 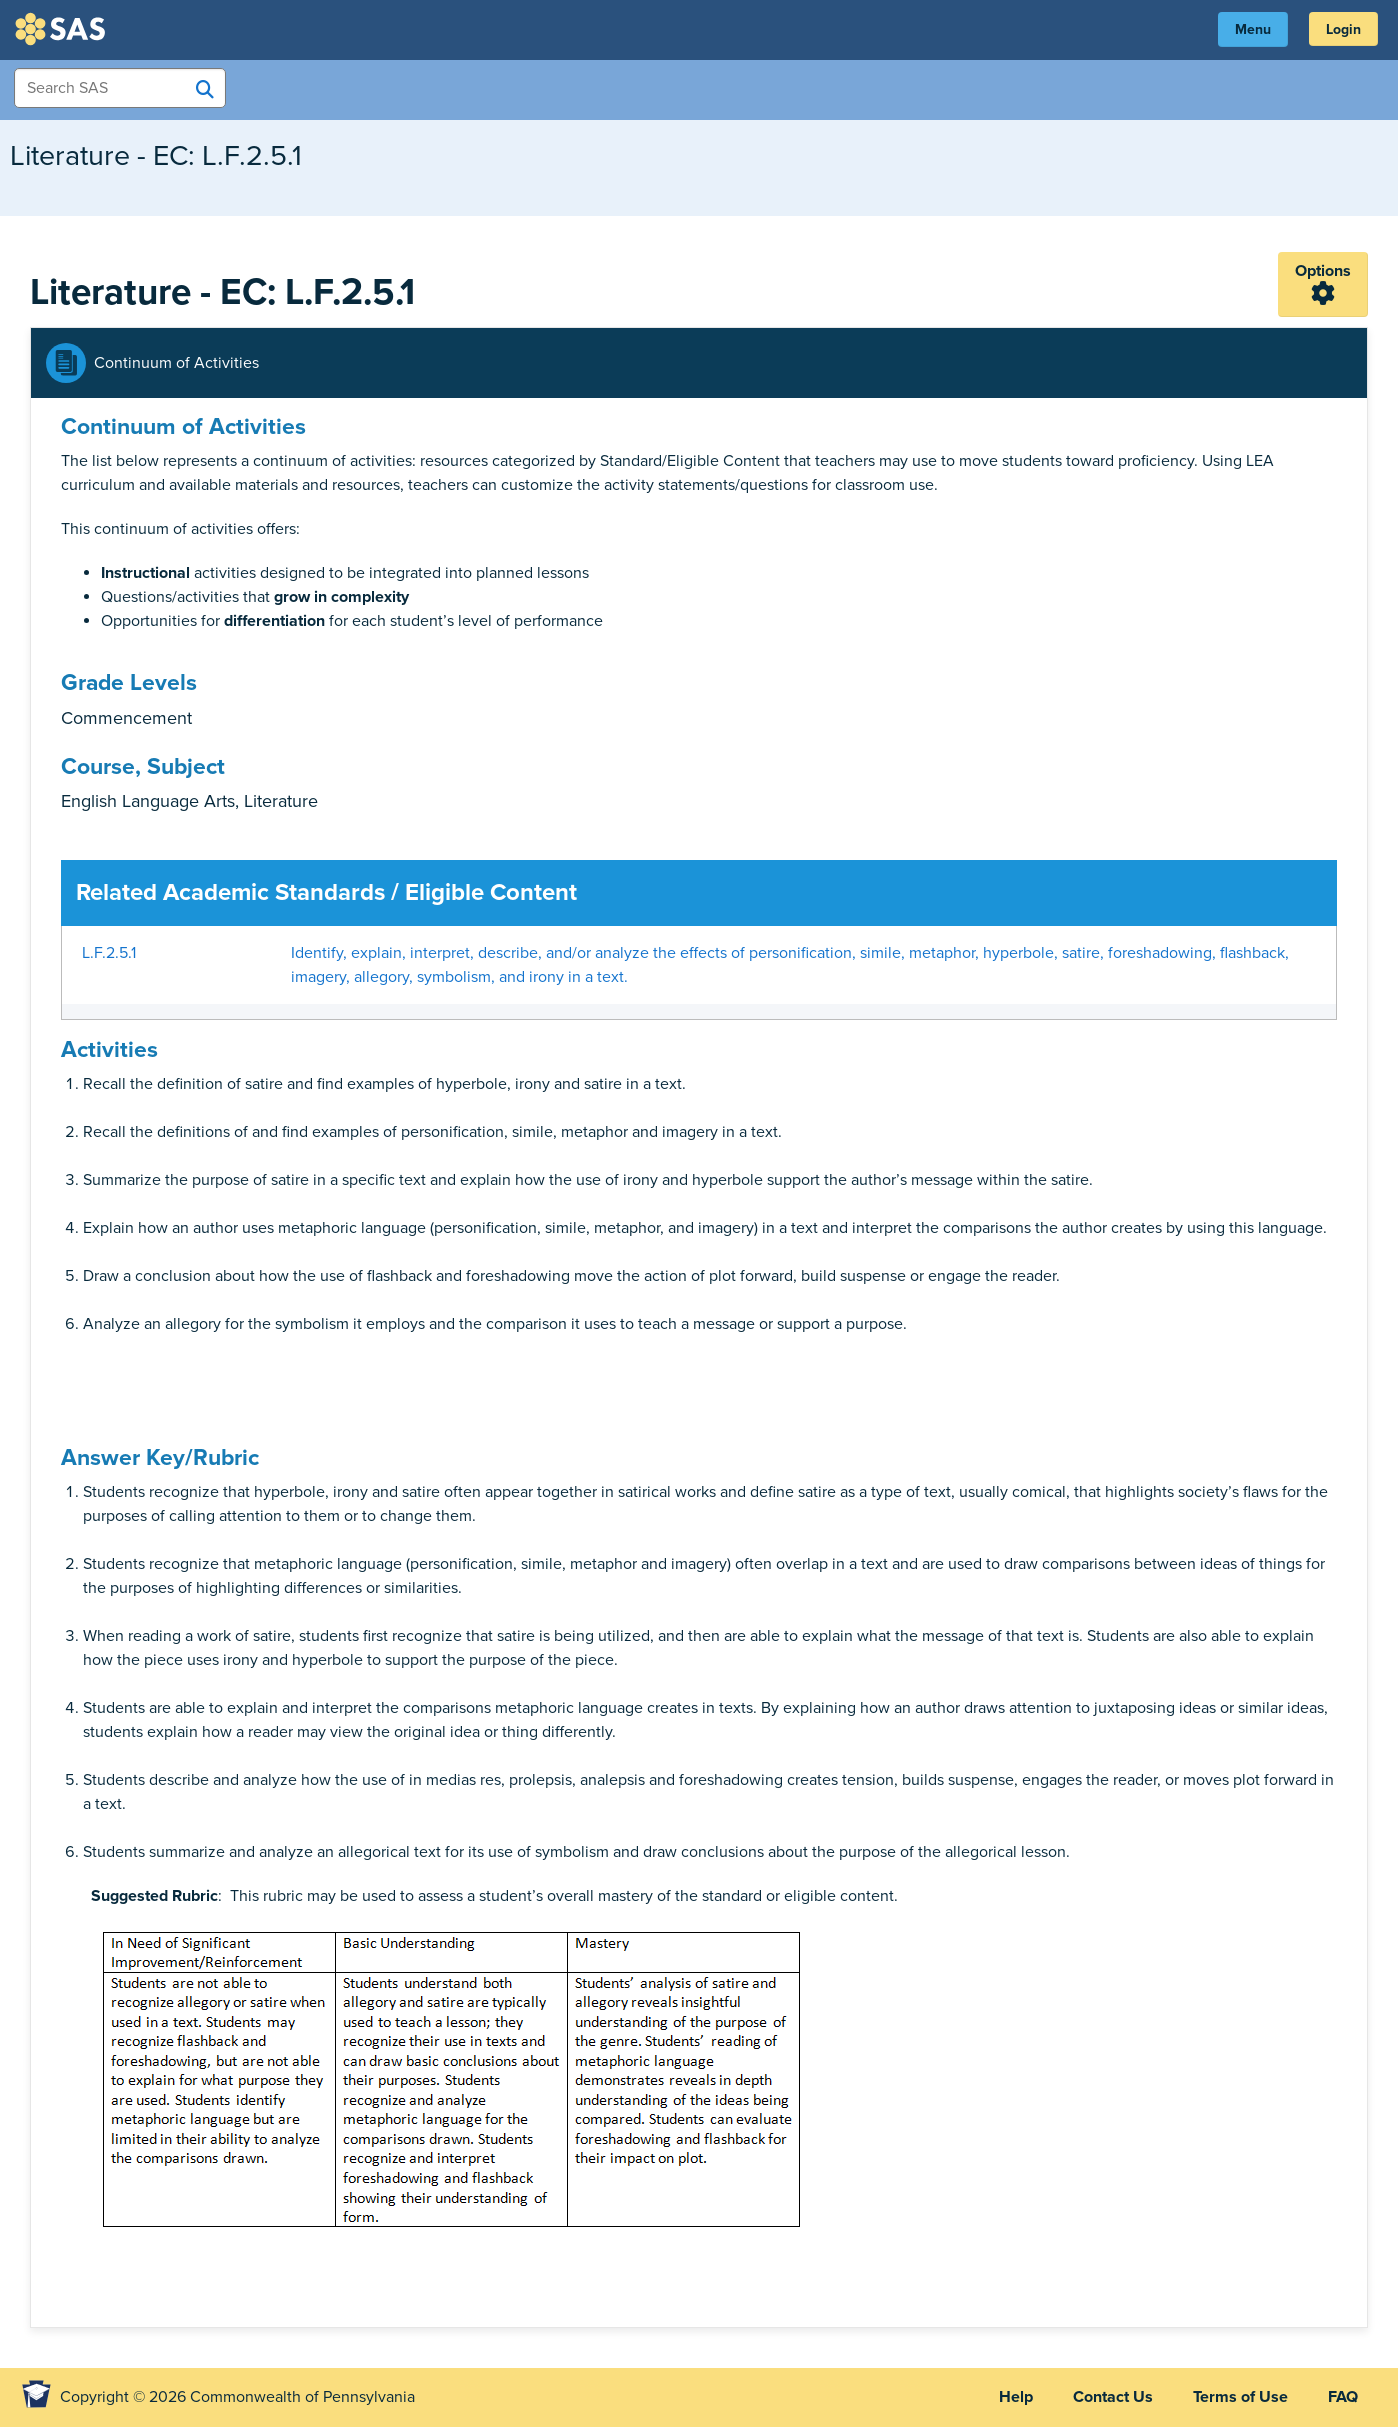 I want to click on Contact Us, so click(x=1113, y=2397).